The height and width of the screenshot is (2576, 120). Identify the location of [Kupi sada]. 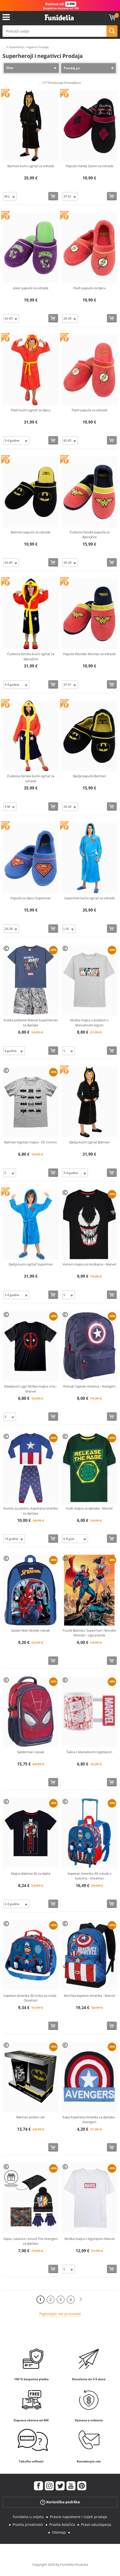
(53, 196).